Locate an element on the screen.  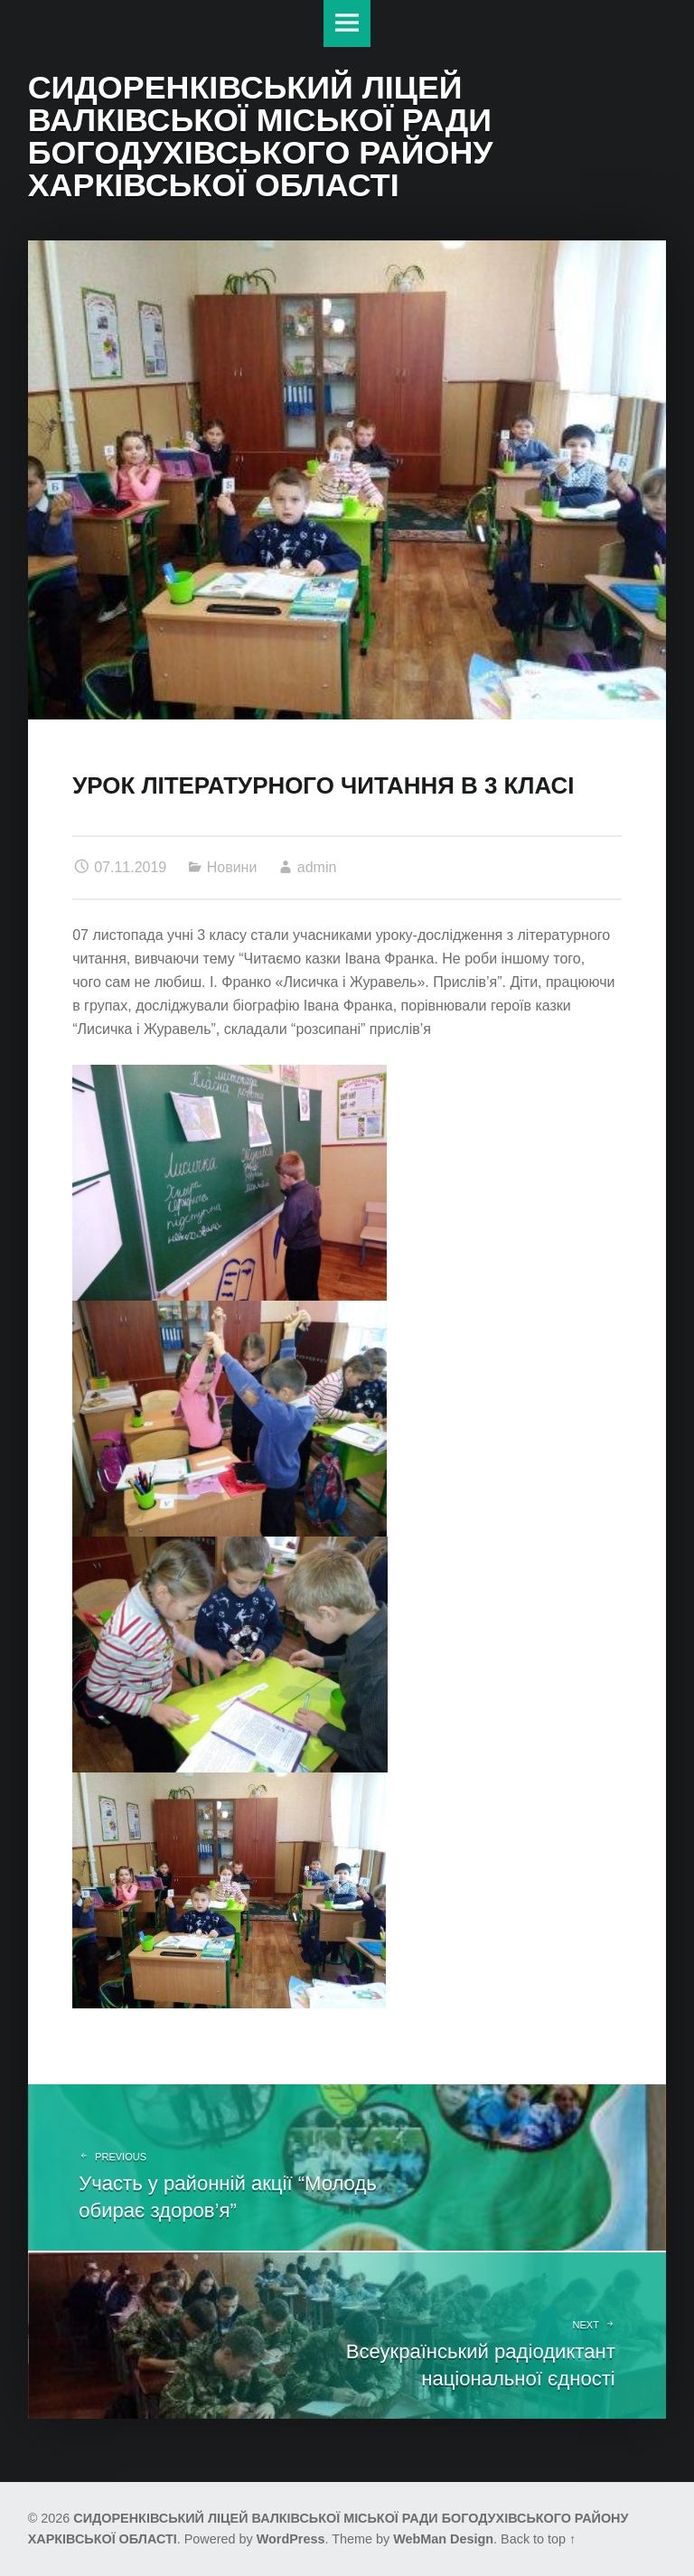
Меню is located at coordinates (347, 23).